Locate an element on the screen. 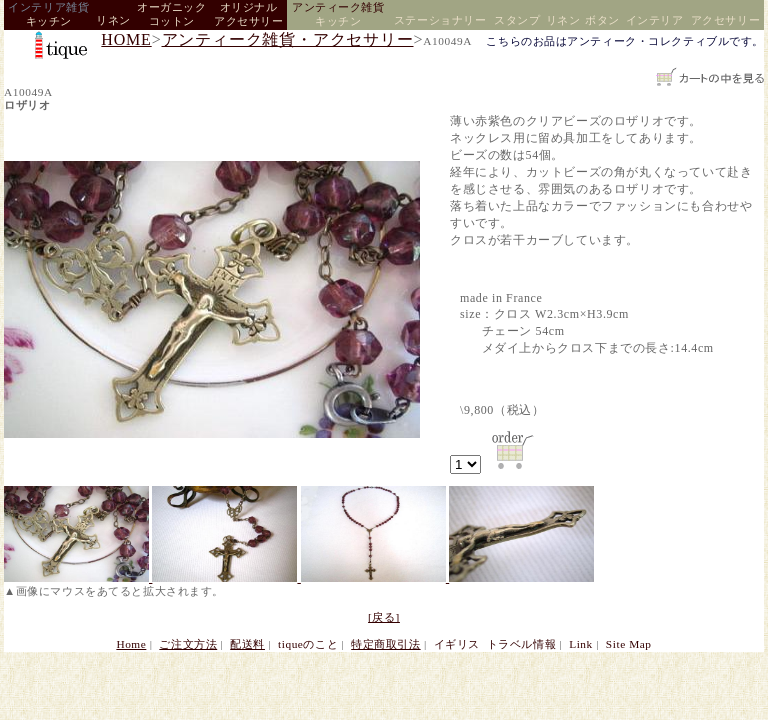 The image size is (768, 720). tiqueのこと is located at coordinates (308, 644).